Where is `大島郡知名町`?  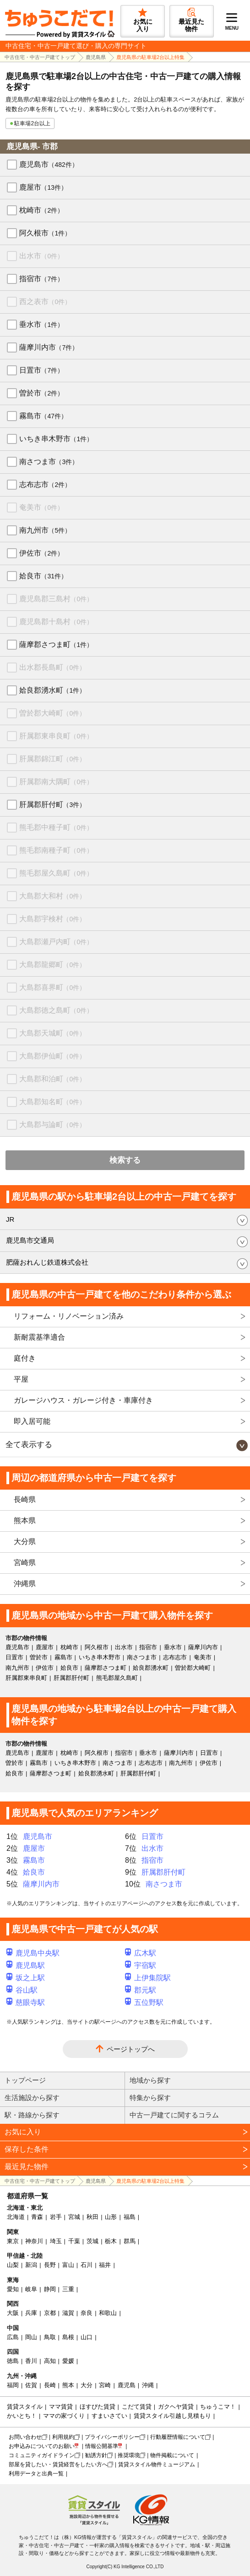 大島郡知名町 is located at coordinates (52, 1102).